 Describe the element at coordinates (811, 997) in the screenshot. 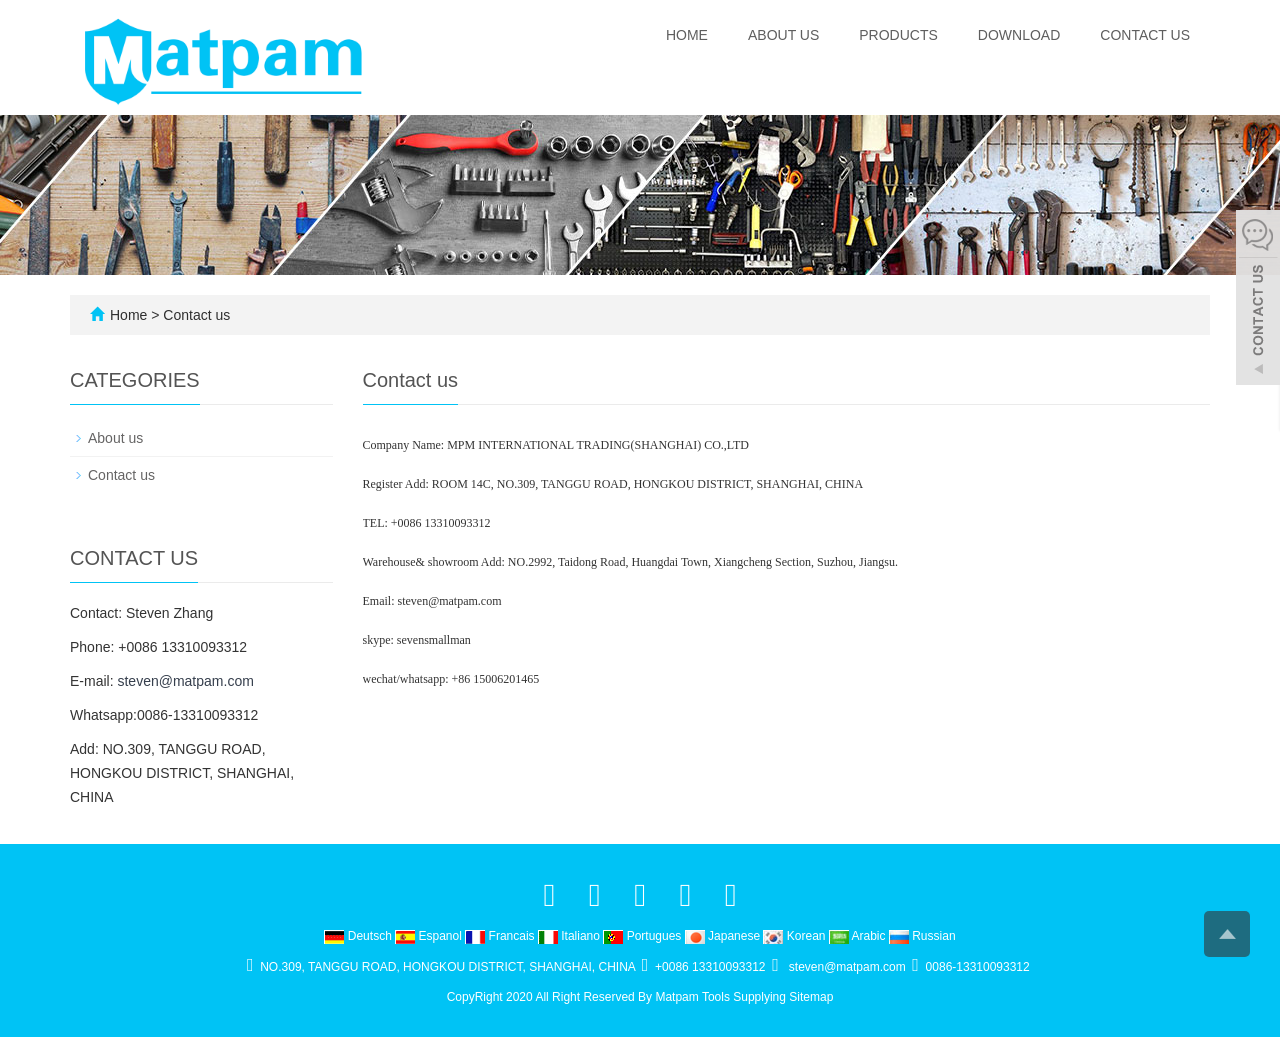

I see `Sitemap` at that location.